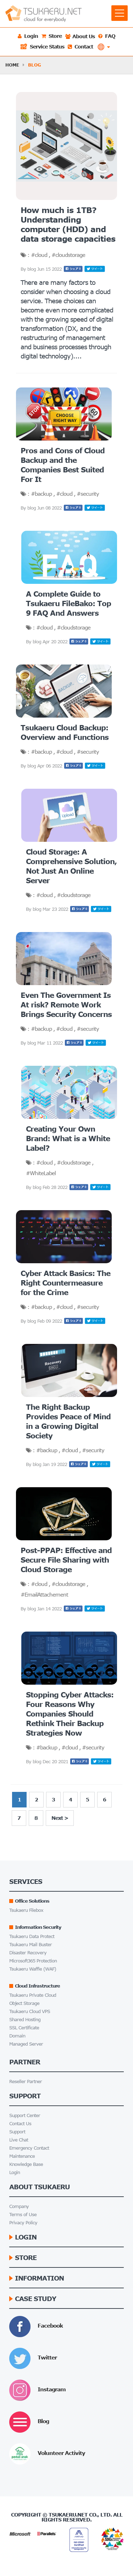 The width and height of the screenshot is (133, 2576). What do you see at coordinates (13, 2131) in the screenshot?
I see `Support` at bounding box center [13, 2131].